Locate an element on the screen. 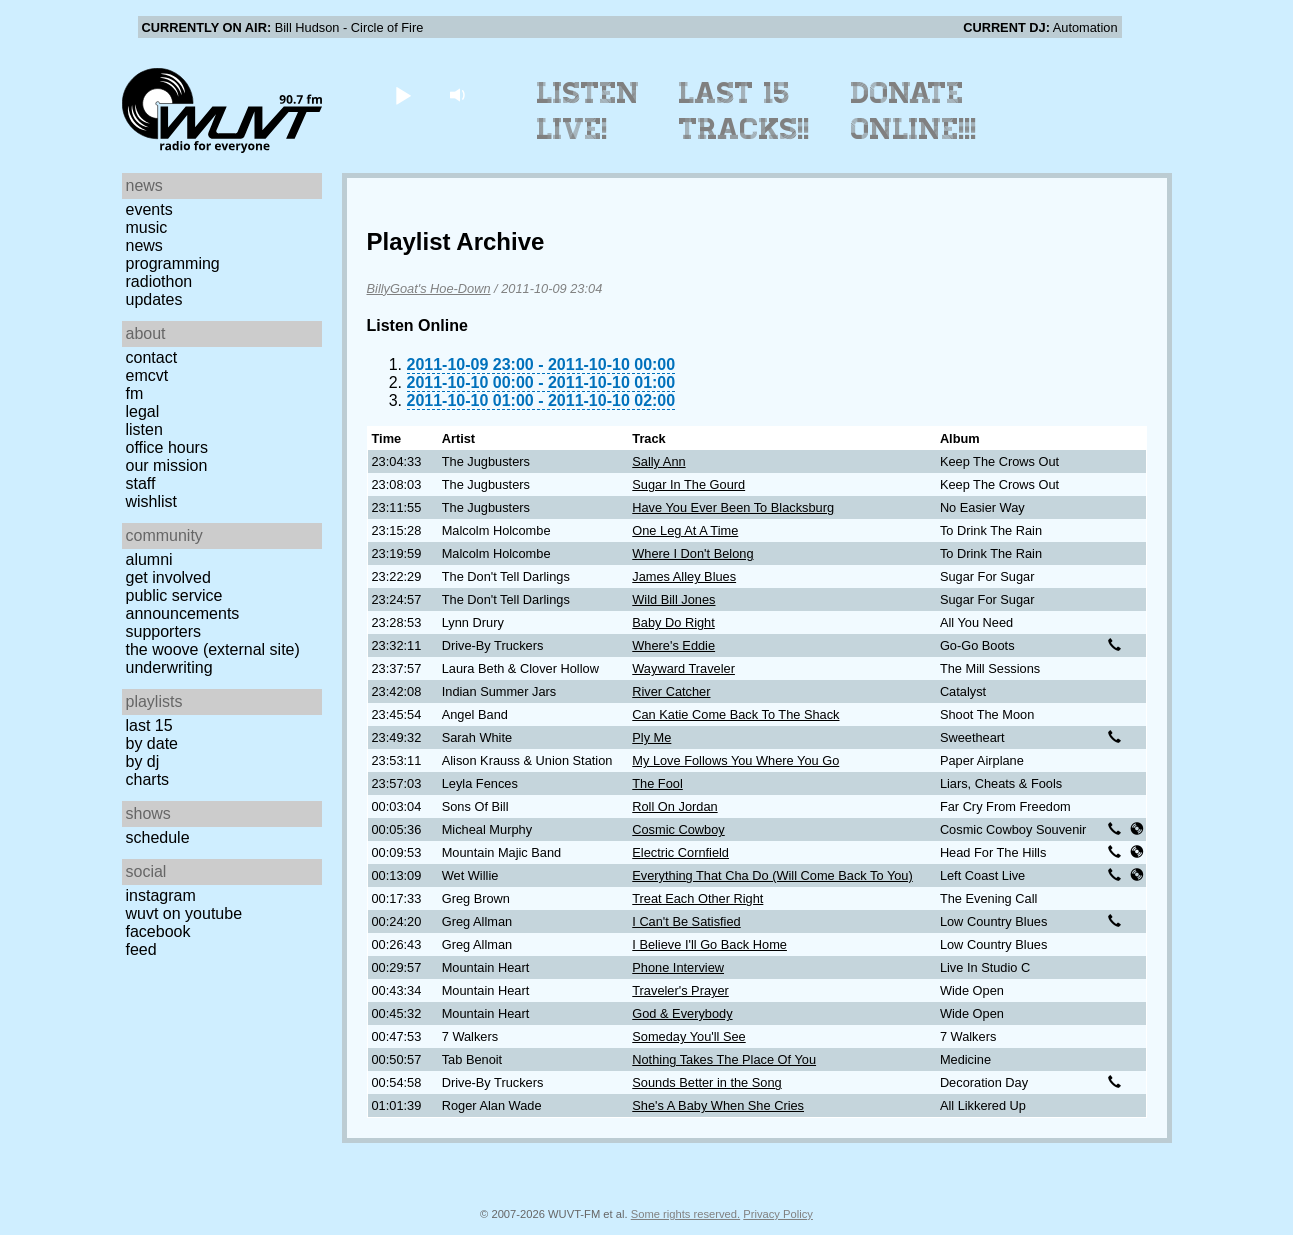 This screenshot has height=1235, width=1293. Get Involved is located at coordinates (168, 577).